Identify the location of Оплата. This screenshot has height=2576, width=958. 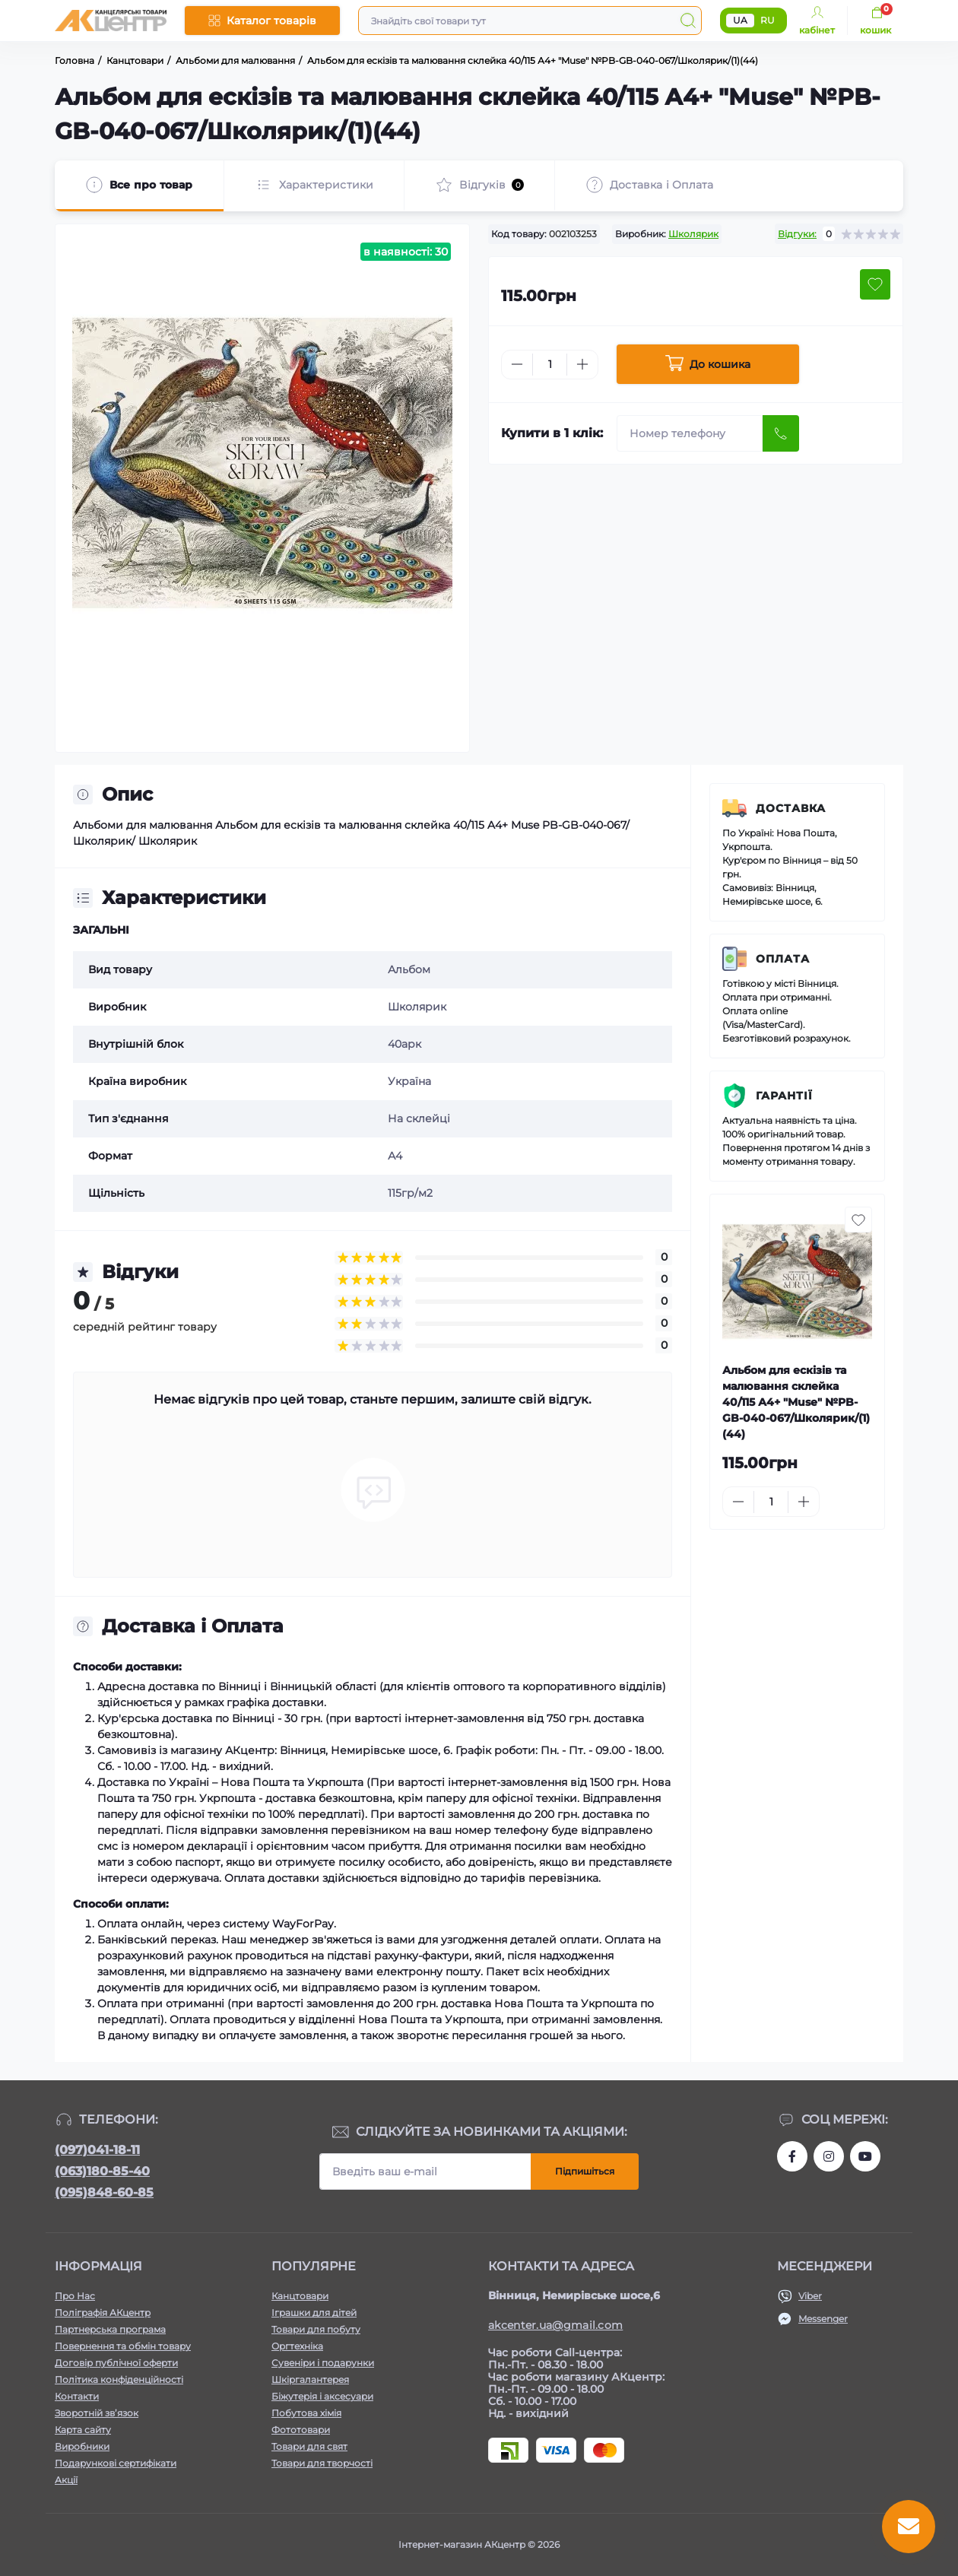
(783, 959).